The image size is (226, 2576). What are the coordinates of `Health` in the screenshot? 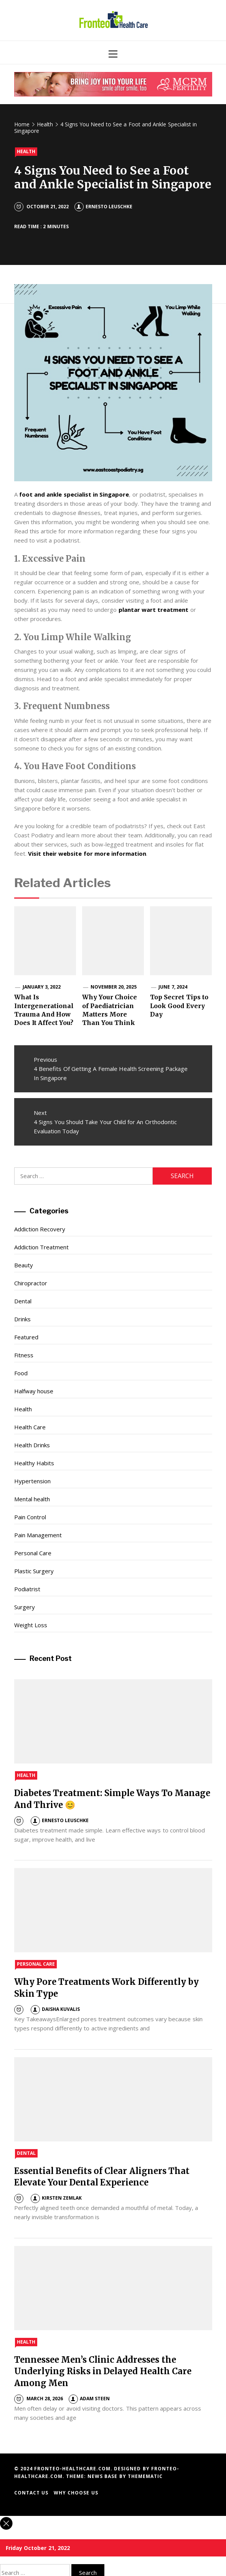 It's located at (26, 151).